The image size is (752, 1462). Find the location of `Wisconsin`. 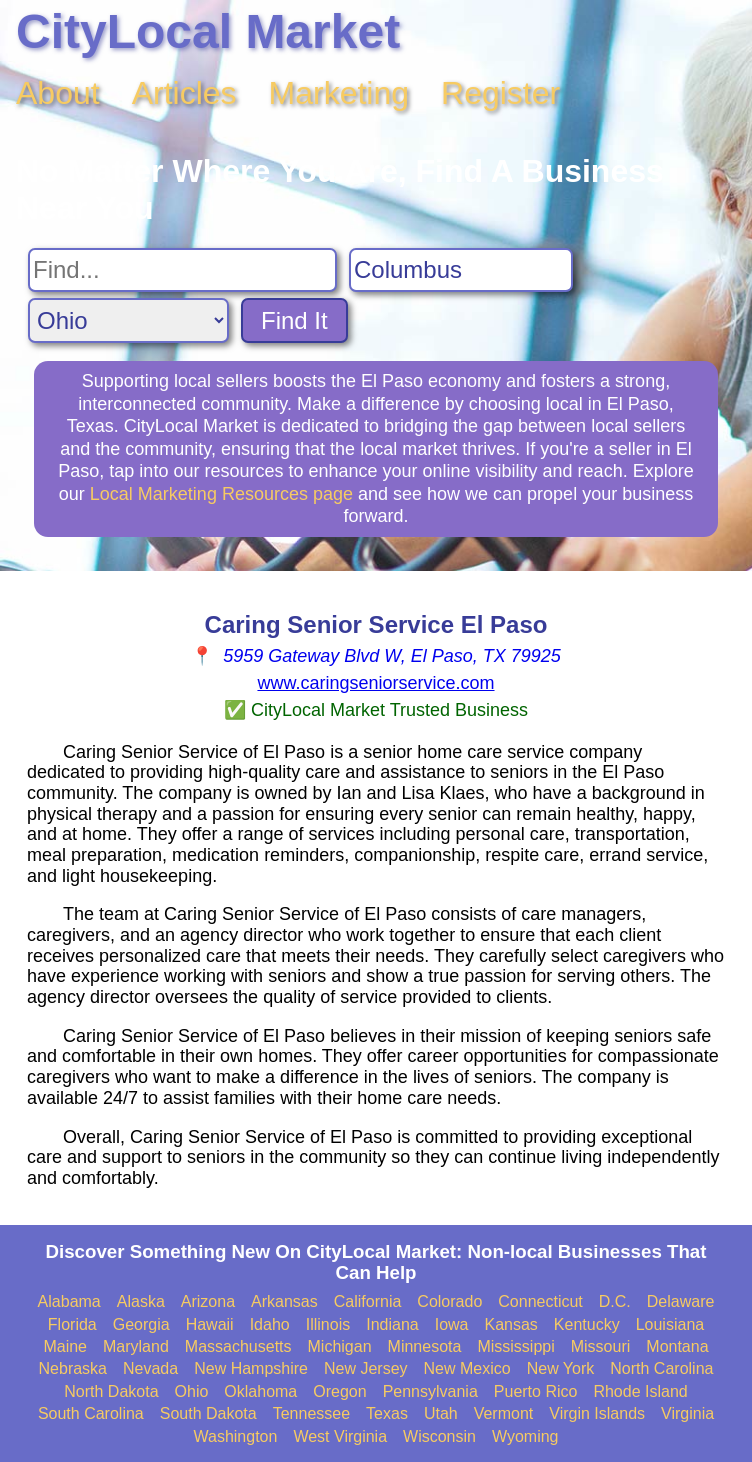

Wisconsin is located at coordinates (439, 1436).